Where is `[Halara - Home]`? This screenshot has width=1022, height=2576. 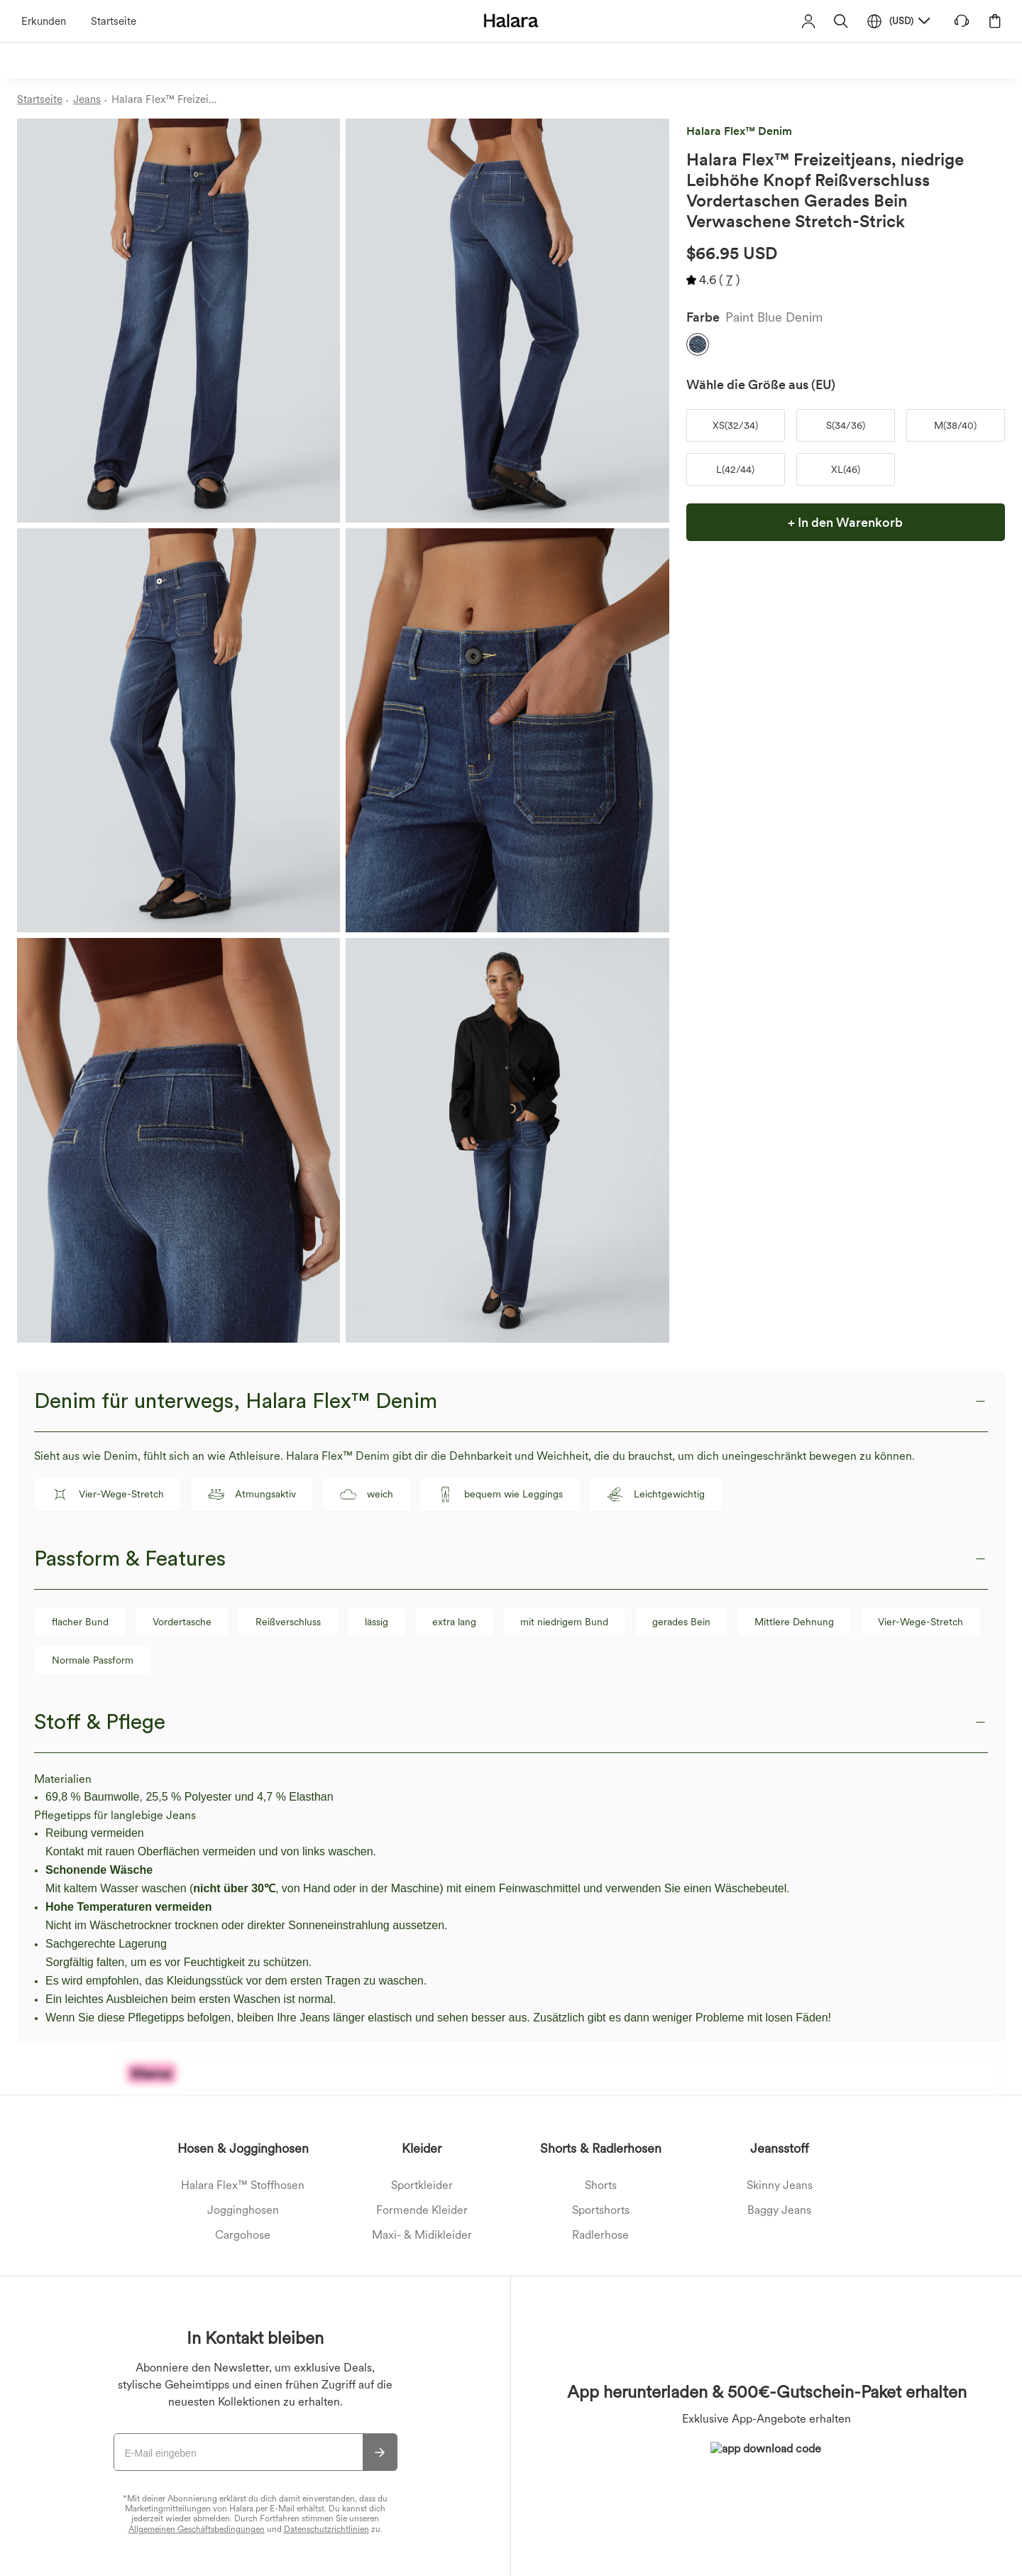
[Halara - Home] is located at coordinates (511, 20).